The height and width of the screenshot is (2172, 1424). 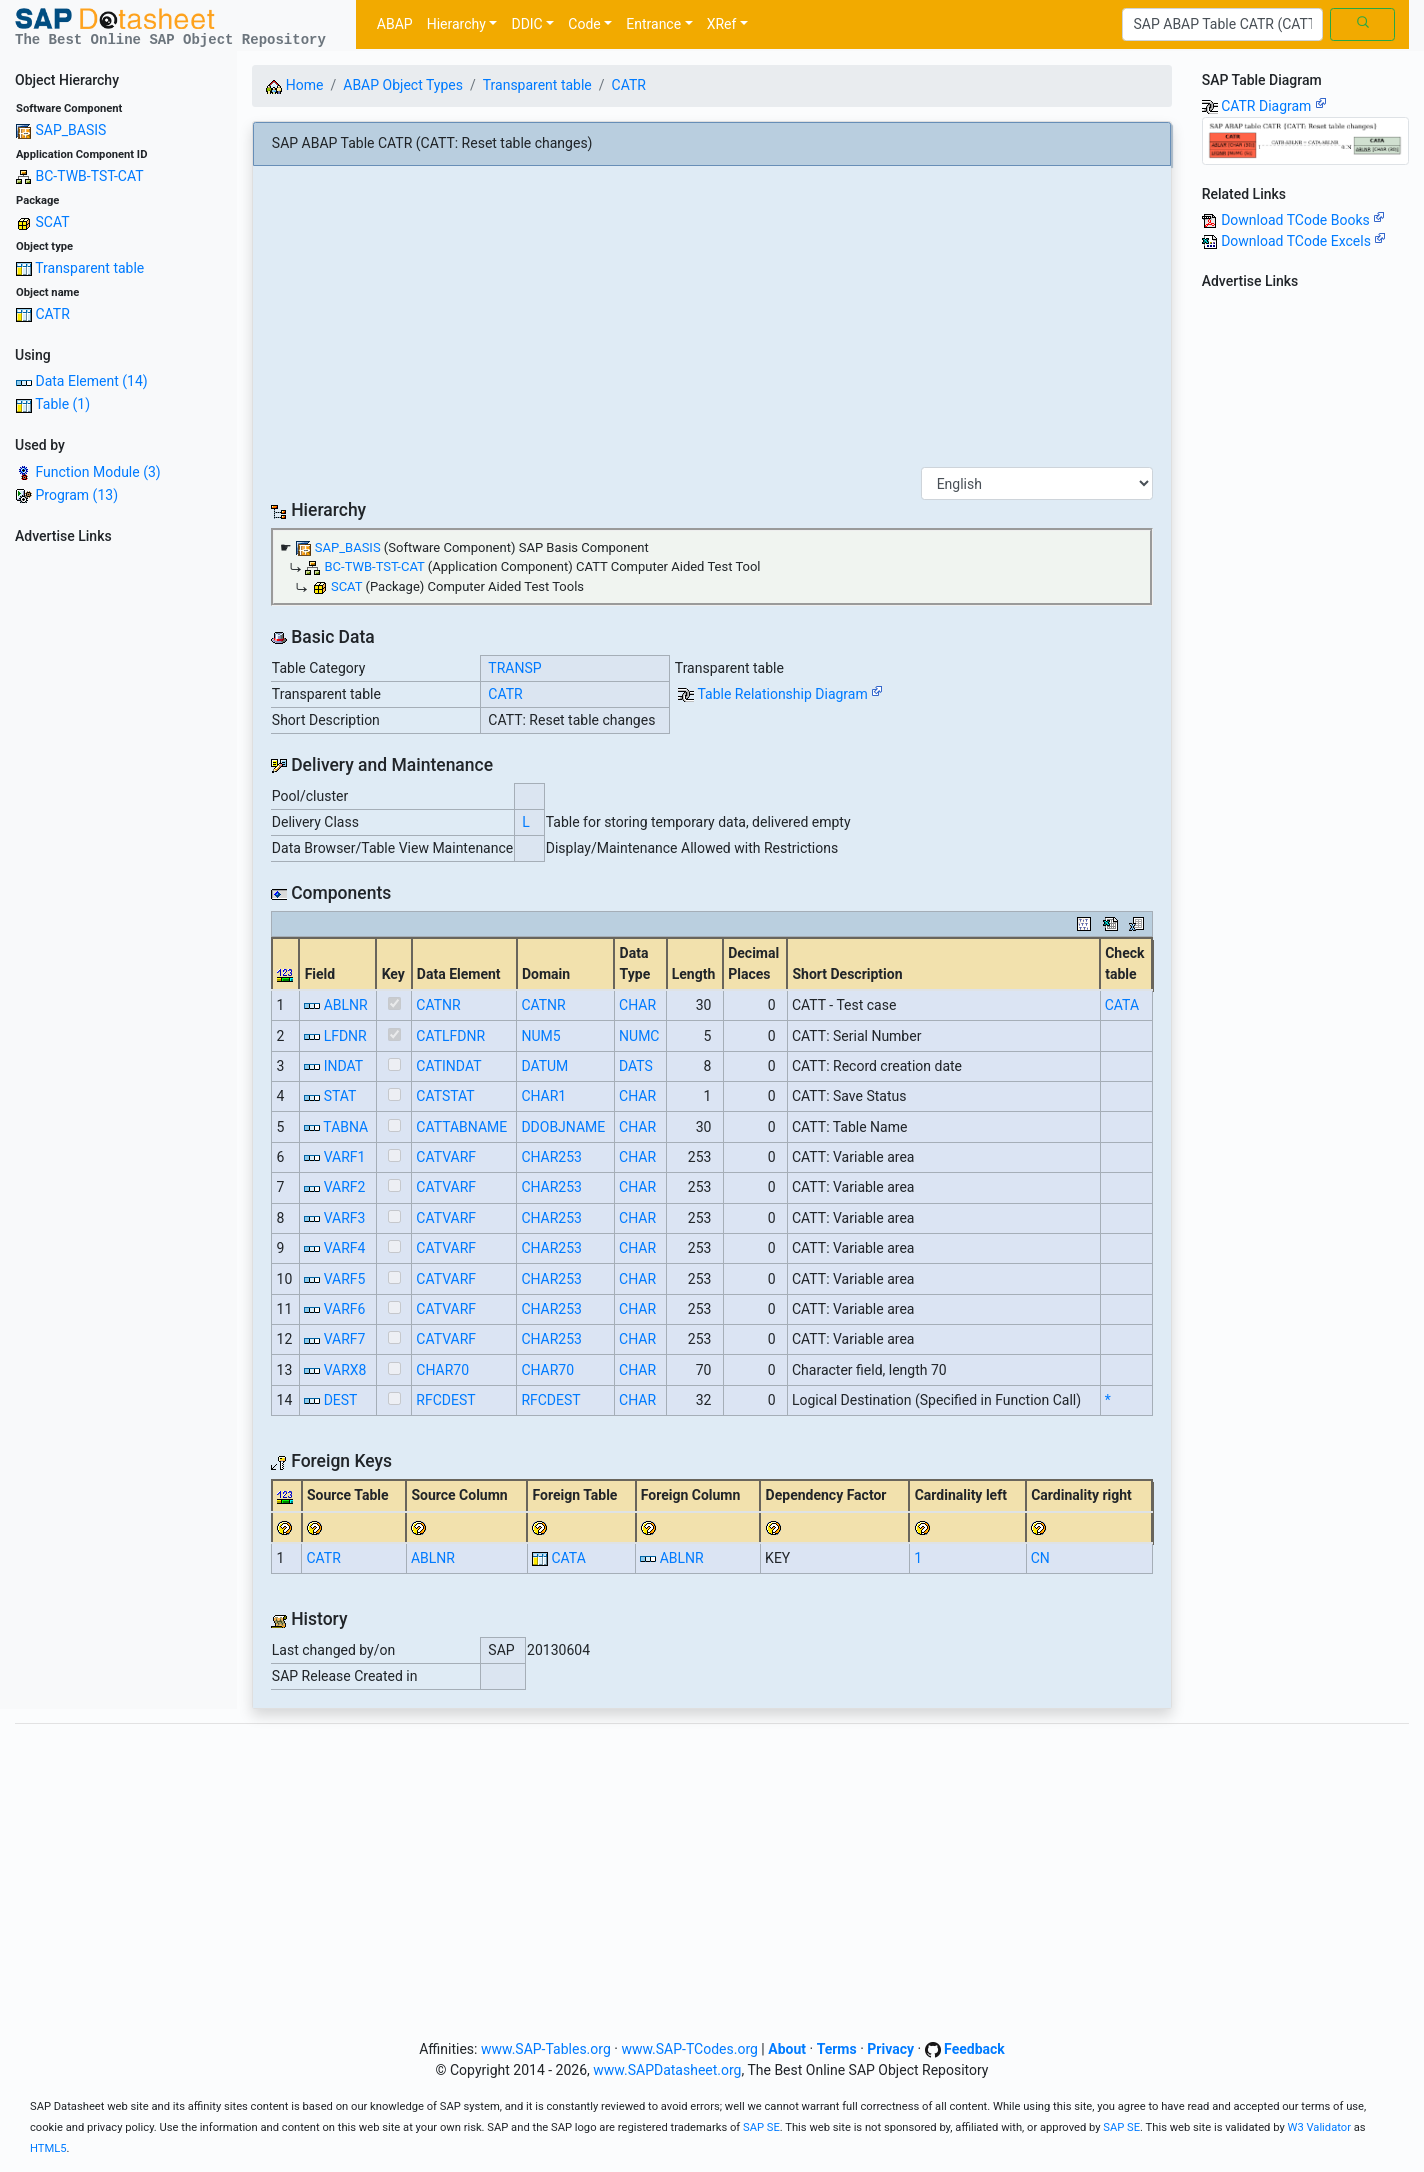 I want to click on [Search], so click(x=1222, y=25).